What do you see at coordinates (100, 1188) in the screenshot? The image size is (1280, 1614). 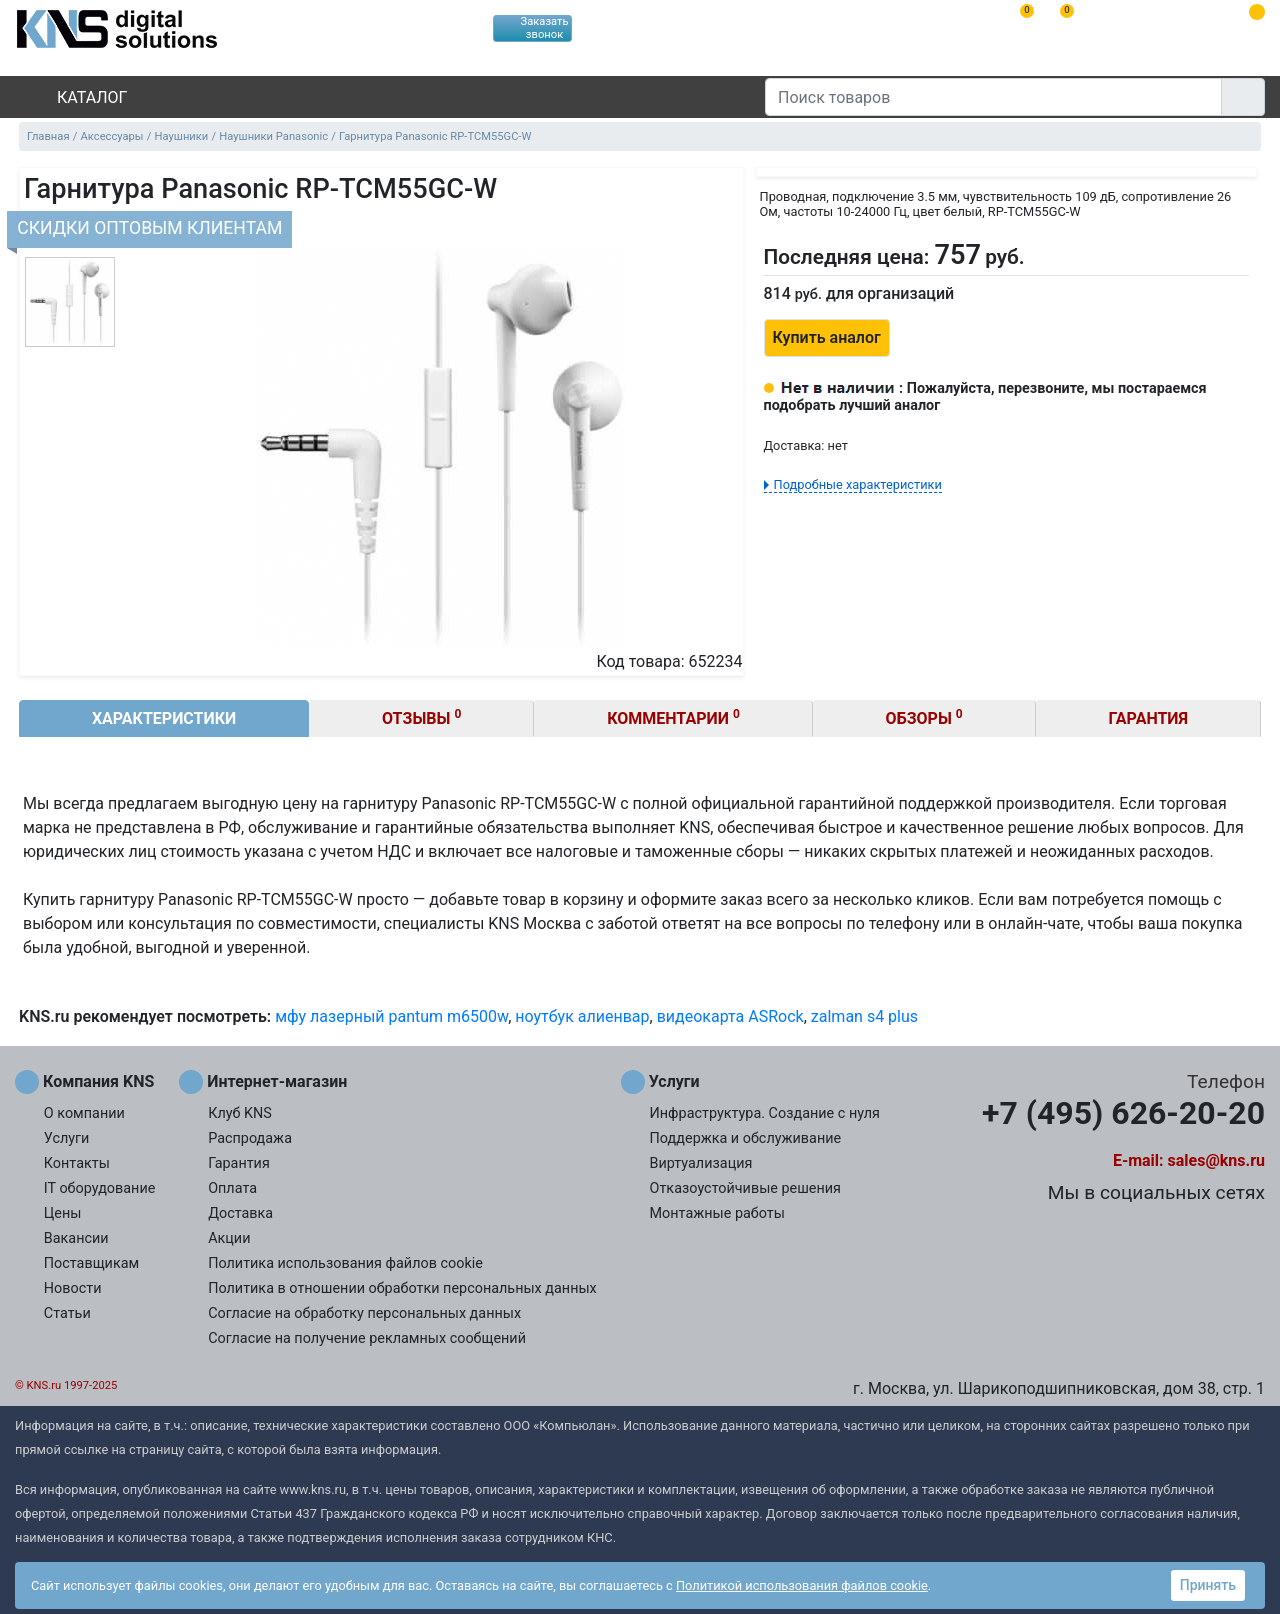 I see `IT оборудование` at bounding box center [100, 1188].